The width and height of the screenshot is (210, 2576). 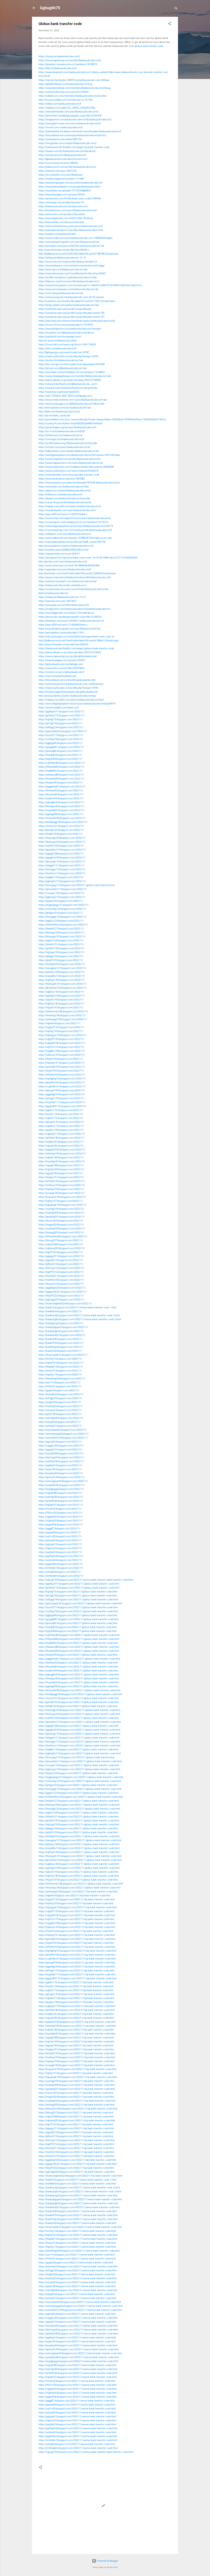 What do you see at coordinates (61, 979) in the screenshot?
I see `https://hgffyyh140.blogspot.com/2022/11` at bounding box center [61, 979].